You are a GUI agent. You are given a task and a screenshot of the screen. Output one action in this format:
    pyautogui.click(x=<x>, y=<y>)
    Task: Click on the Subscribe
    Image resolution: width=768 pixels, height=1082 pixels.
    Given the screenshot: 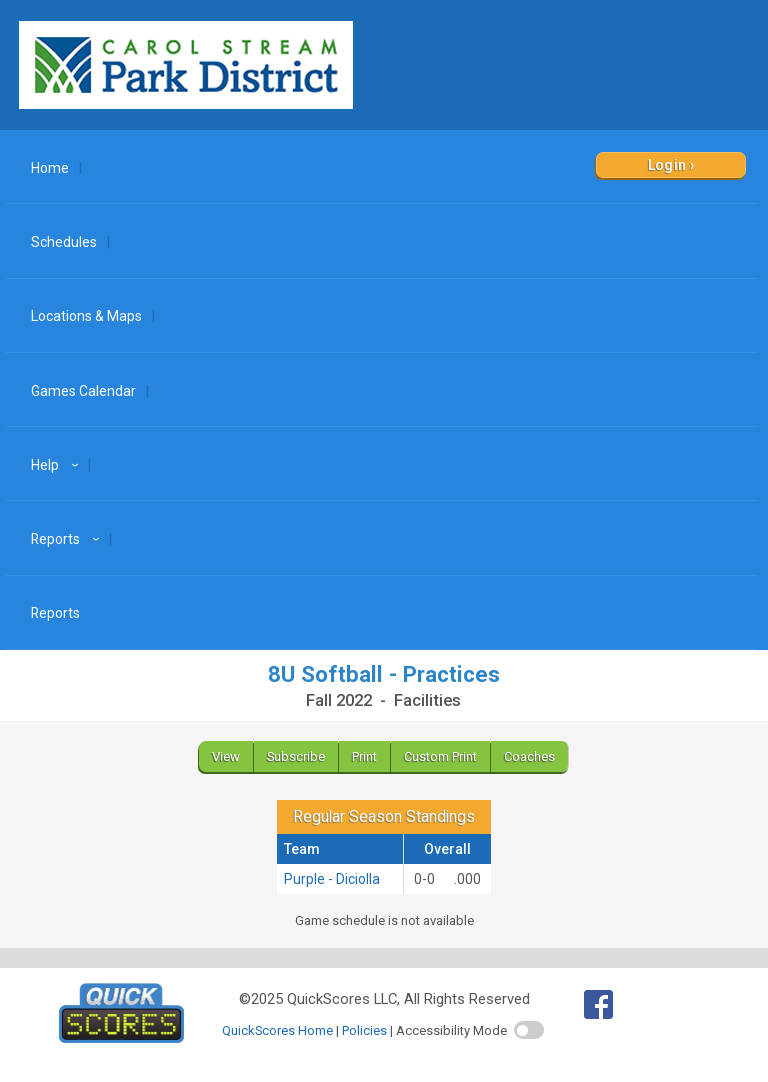 What is the action you would take?
    pyautogui.click(x=296, y=756)
    